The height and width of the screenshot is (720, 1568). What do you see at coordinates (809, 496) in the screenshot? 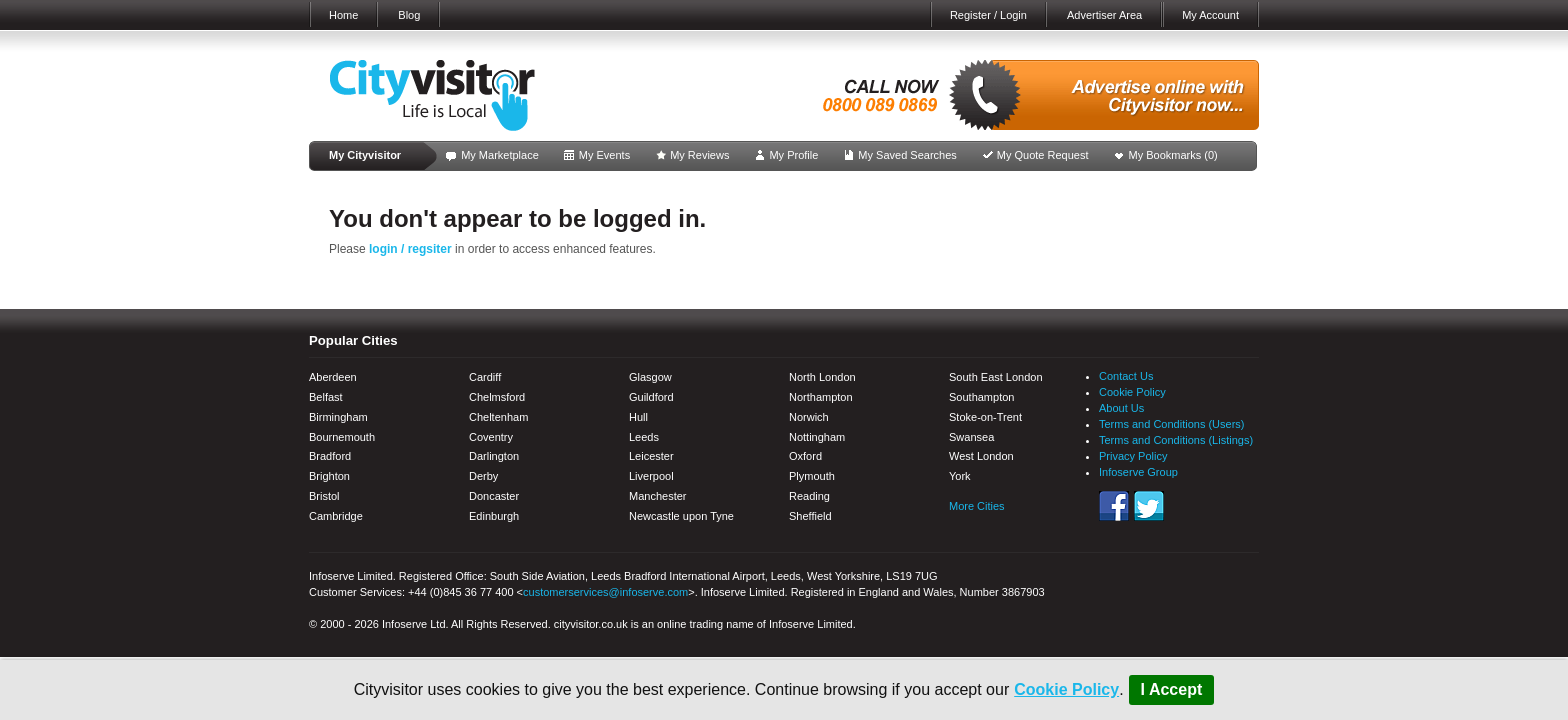
I see `Reading` at bounding box center [809, 496].